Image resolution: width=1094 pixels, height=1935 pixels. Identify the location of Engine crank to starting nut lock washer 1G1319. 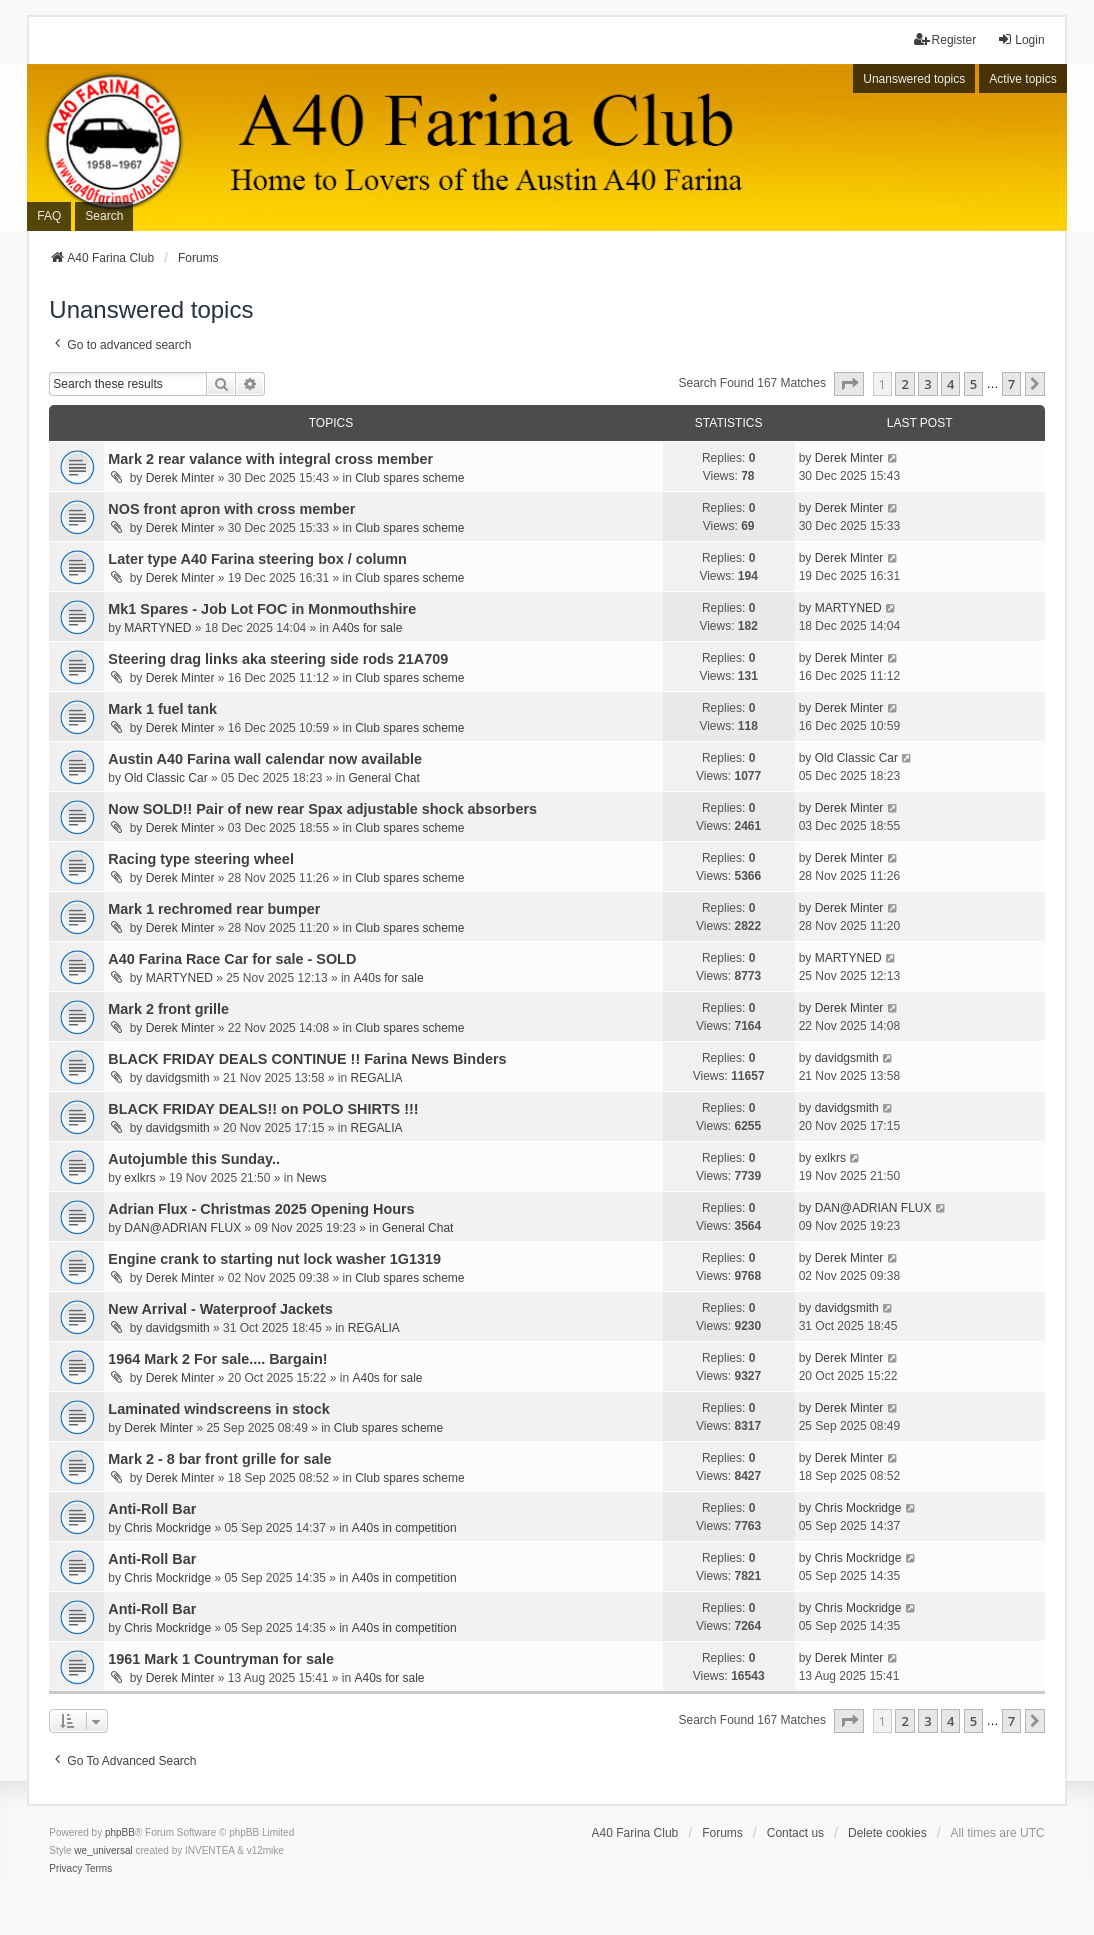
(274, 1259).